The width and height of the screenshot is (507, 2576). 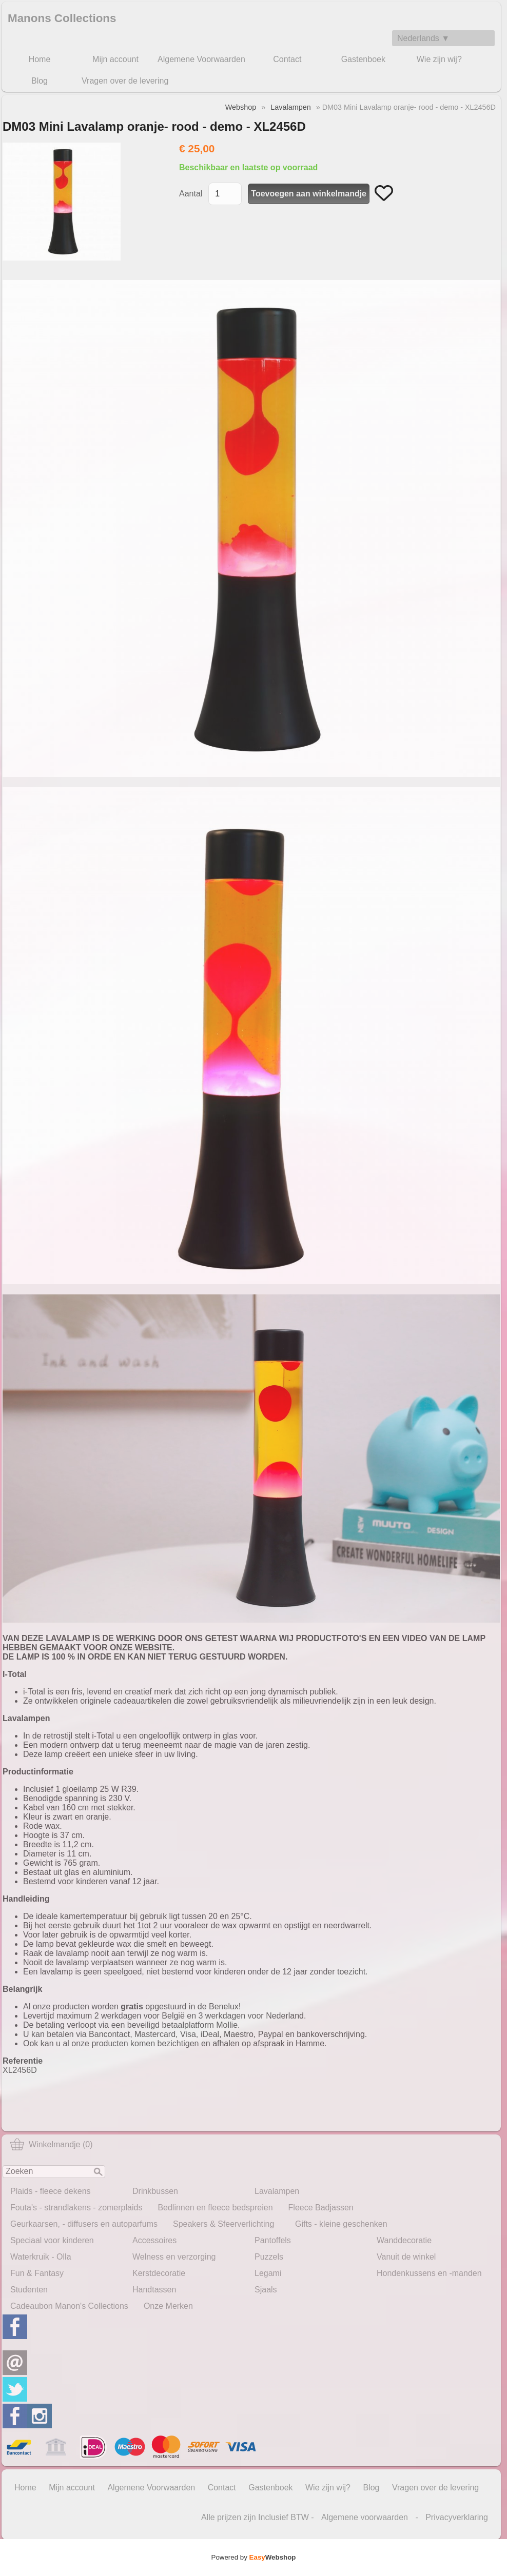 What do you see at coordinates (125, 80) in the screenshot?
I see `Vragen over de levering` at bounding box center [125, 80].